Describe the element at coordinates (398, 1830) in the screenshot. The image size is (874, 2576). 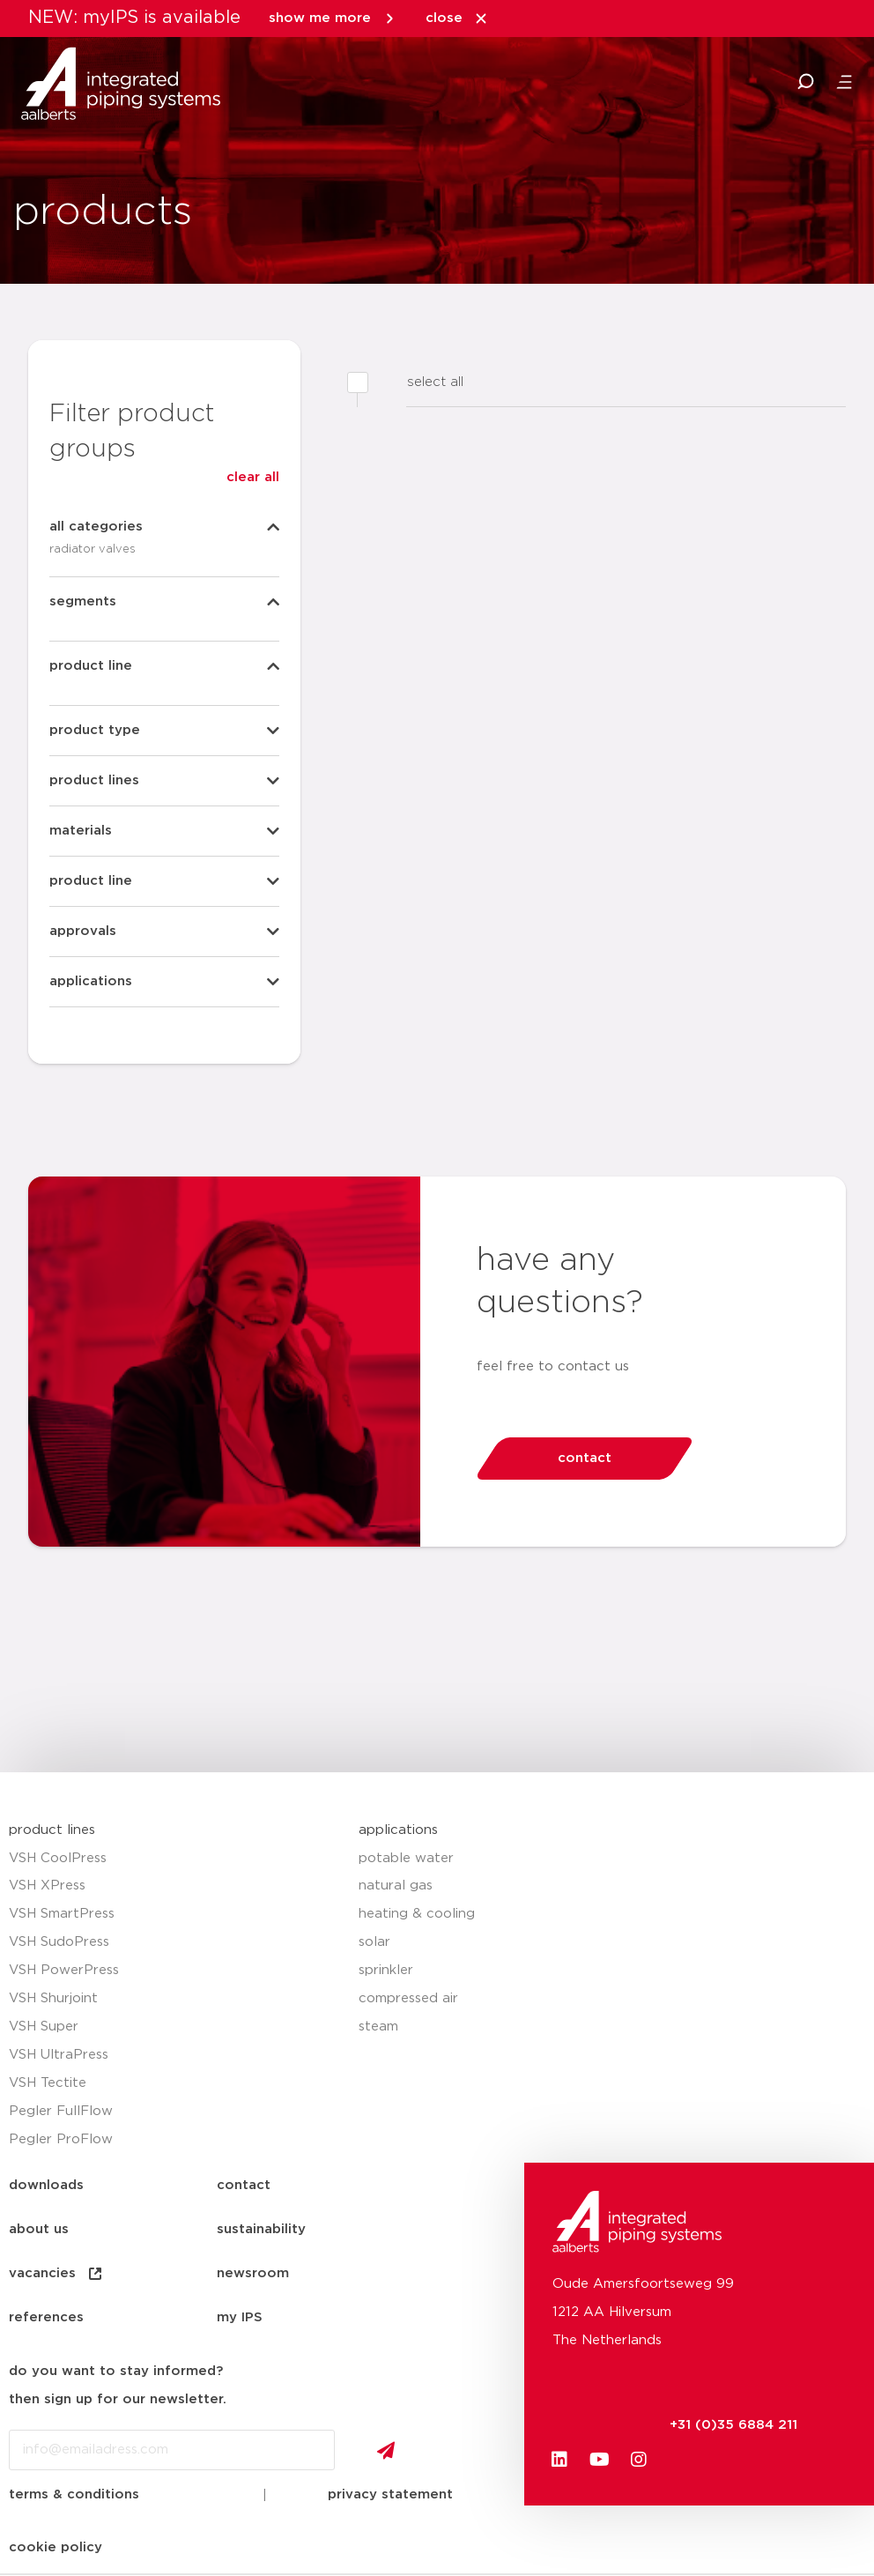
I see `applications` at that location.